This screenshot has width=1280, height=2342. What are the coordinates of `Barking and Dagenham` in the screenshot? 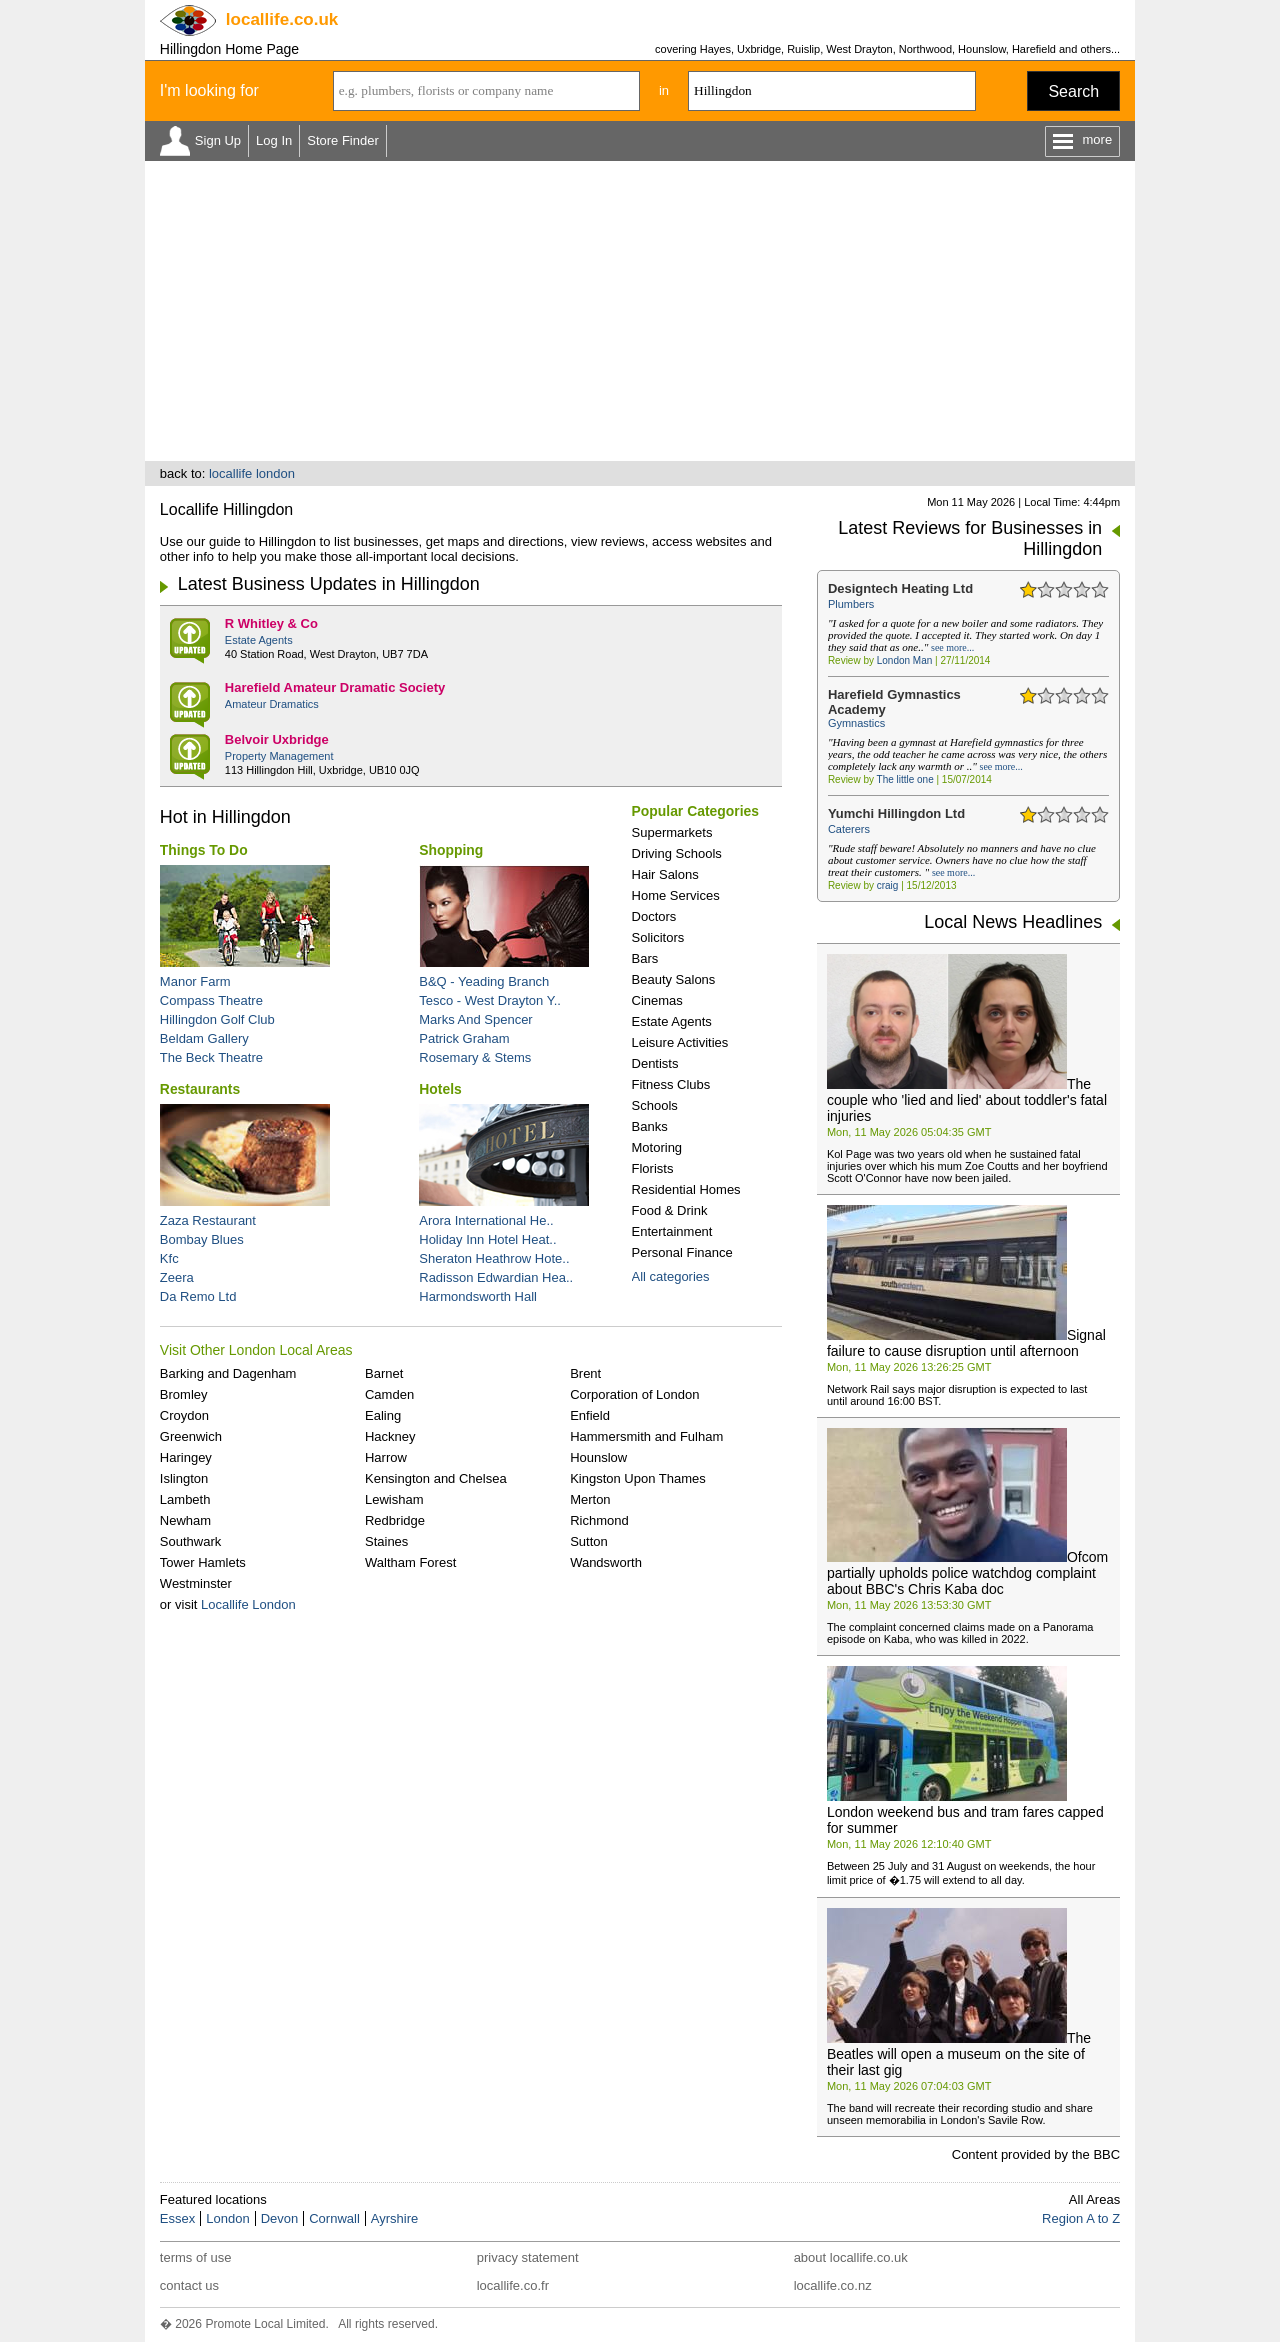 It's located at (228, 1373).